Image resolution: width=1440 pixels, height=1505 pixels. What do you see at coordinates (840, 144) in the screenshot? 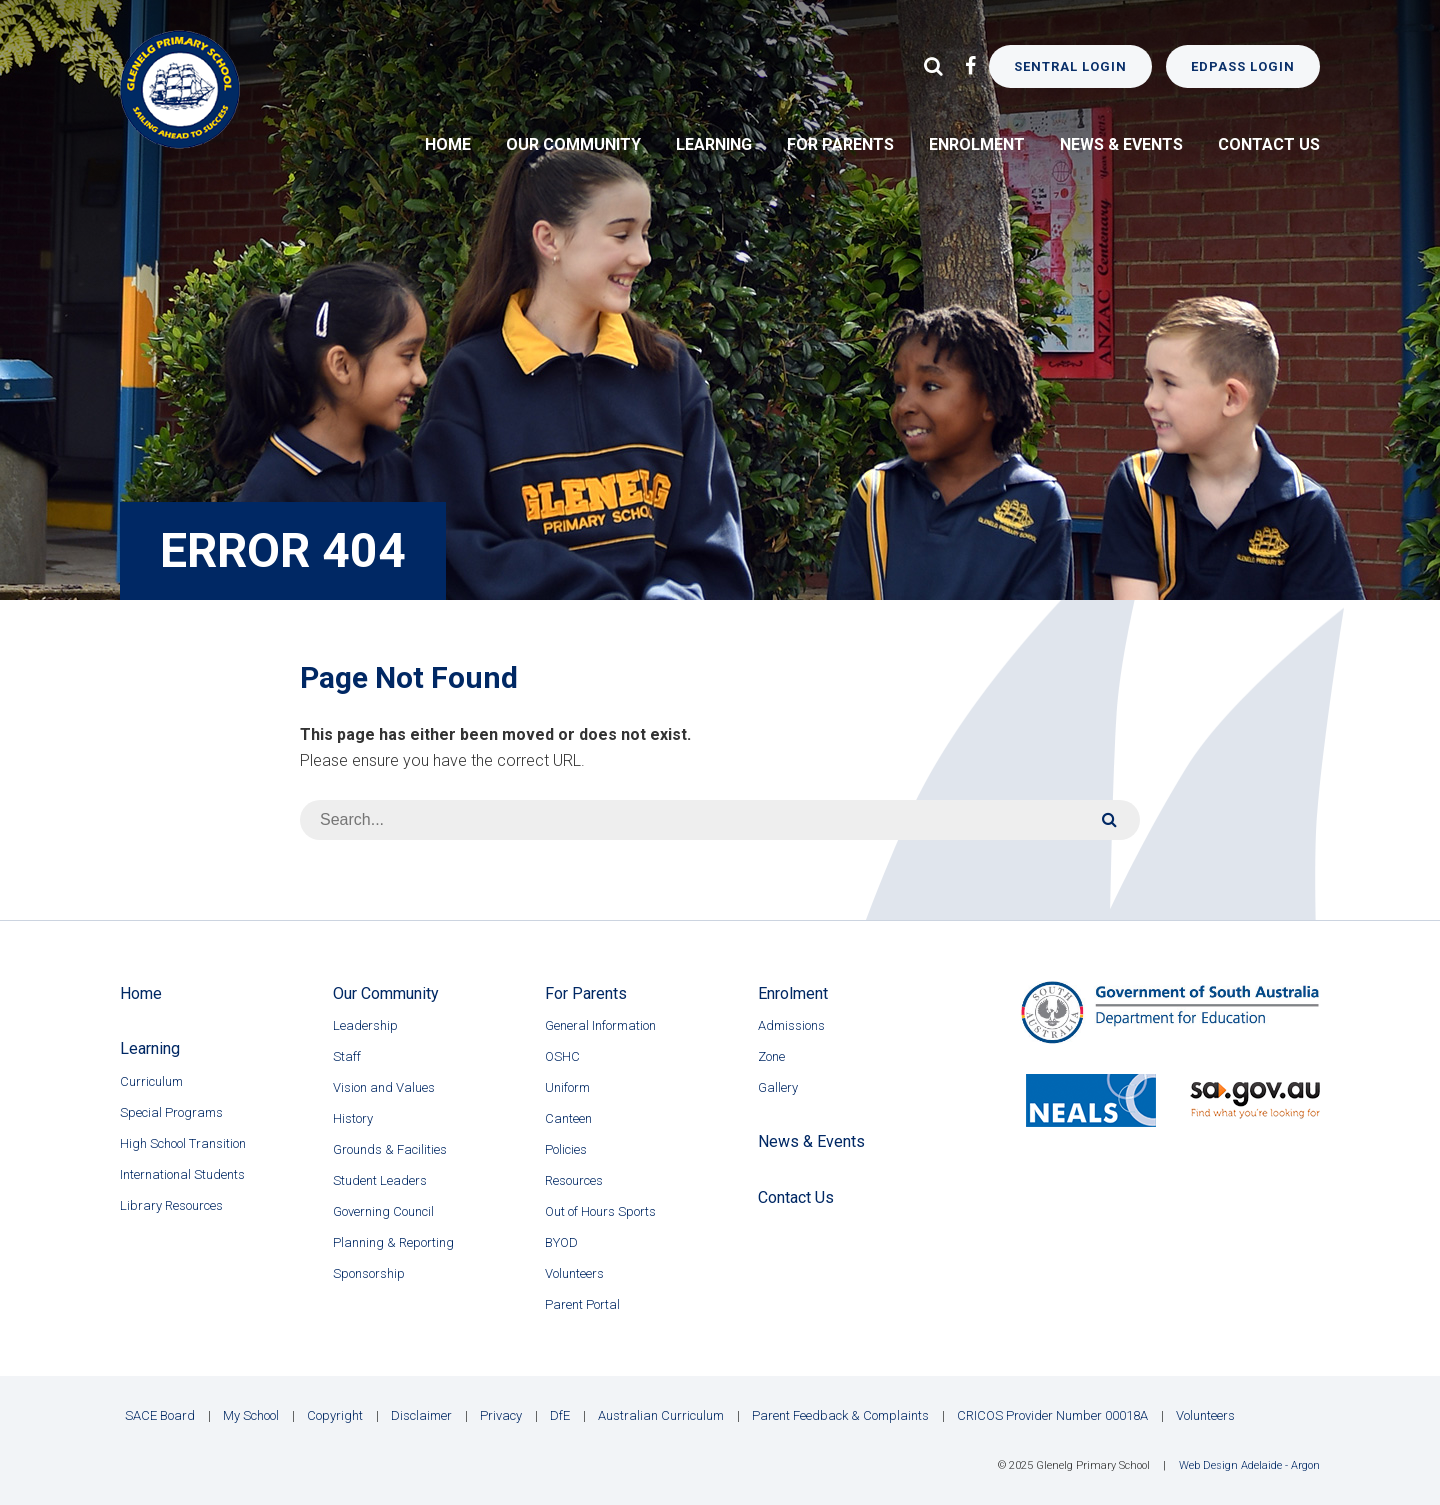
I see `For Parents` at bounding box center [840, 144].